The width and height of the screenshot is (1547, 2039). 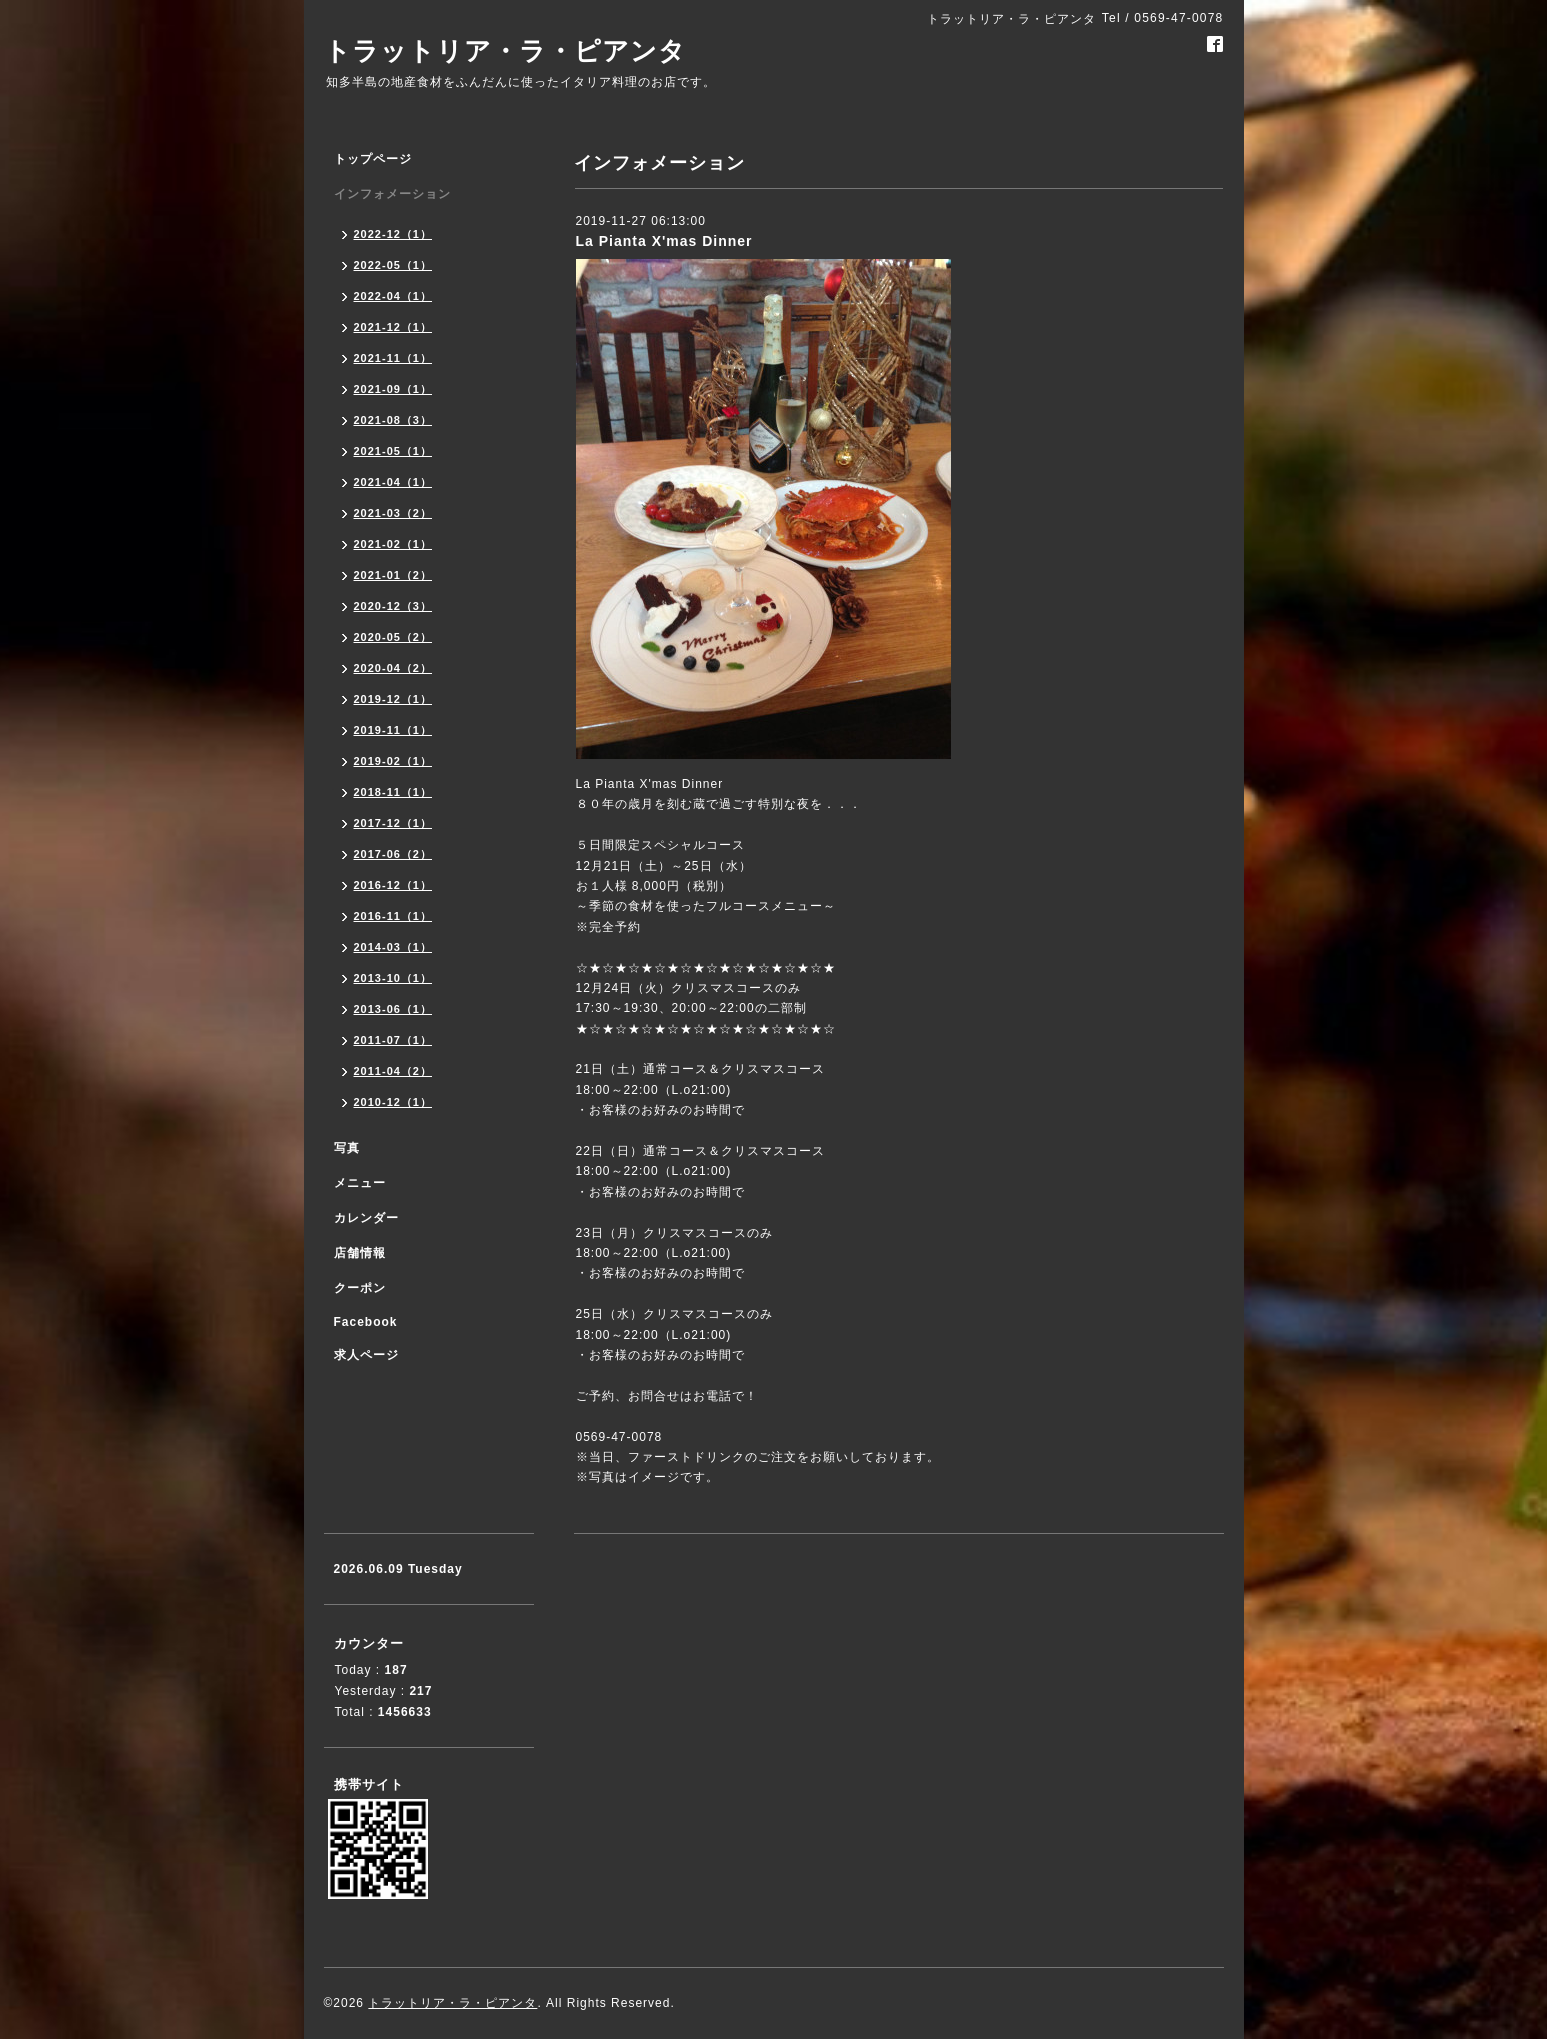 What do you see at coordinates (393, 358) in the screenshot?
I see `2021-11（1）` at bounding box center [393, 358].